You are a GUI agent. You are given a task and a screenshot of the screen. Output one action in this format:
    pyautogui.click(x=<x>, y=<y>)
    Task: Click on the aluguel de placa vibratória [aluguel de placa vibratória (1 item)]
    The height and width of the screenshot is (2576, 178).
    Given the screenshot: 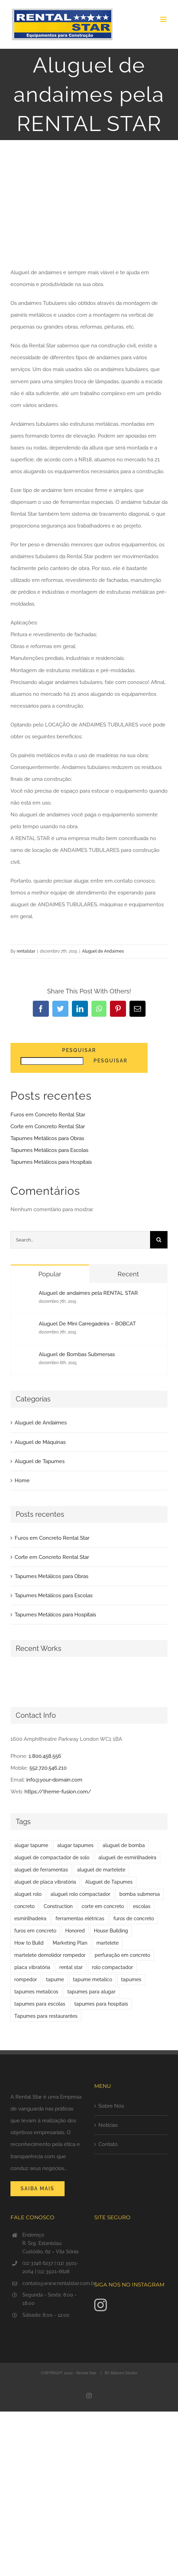 What is the action you would take?
    pyautogui.click(x=45, y=1882)
    